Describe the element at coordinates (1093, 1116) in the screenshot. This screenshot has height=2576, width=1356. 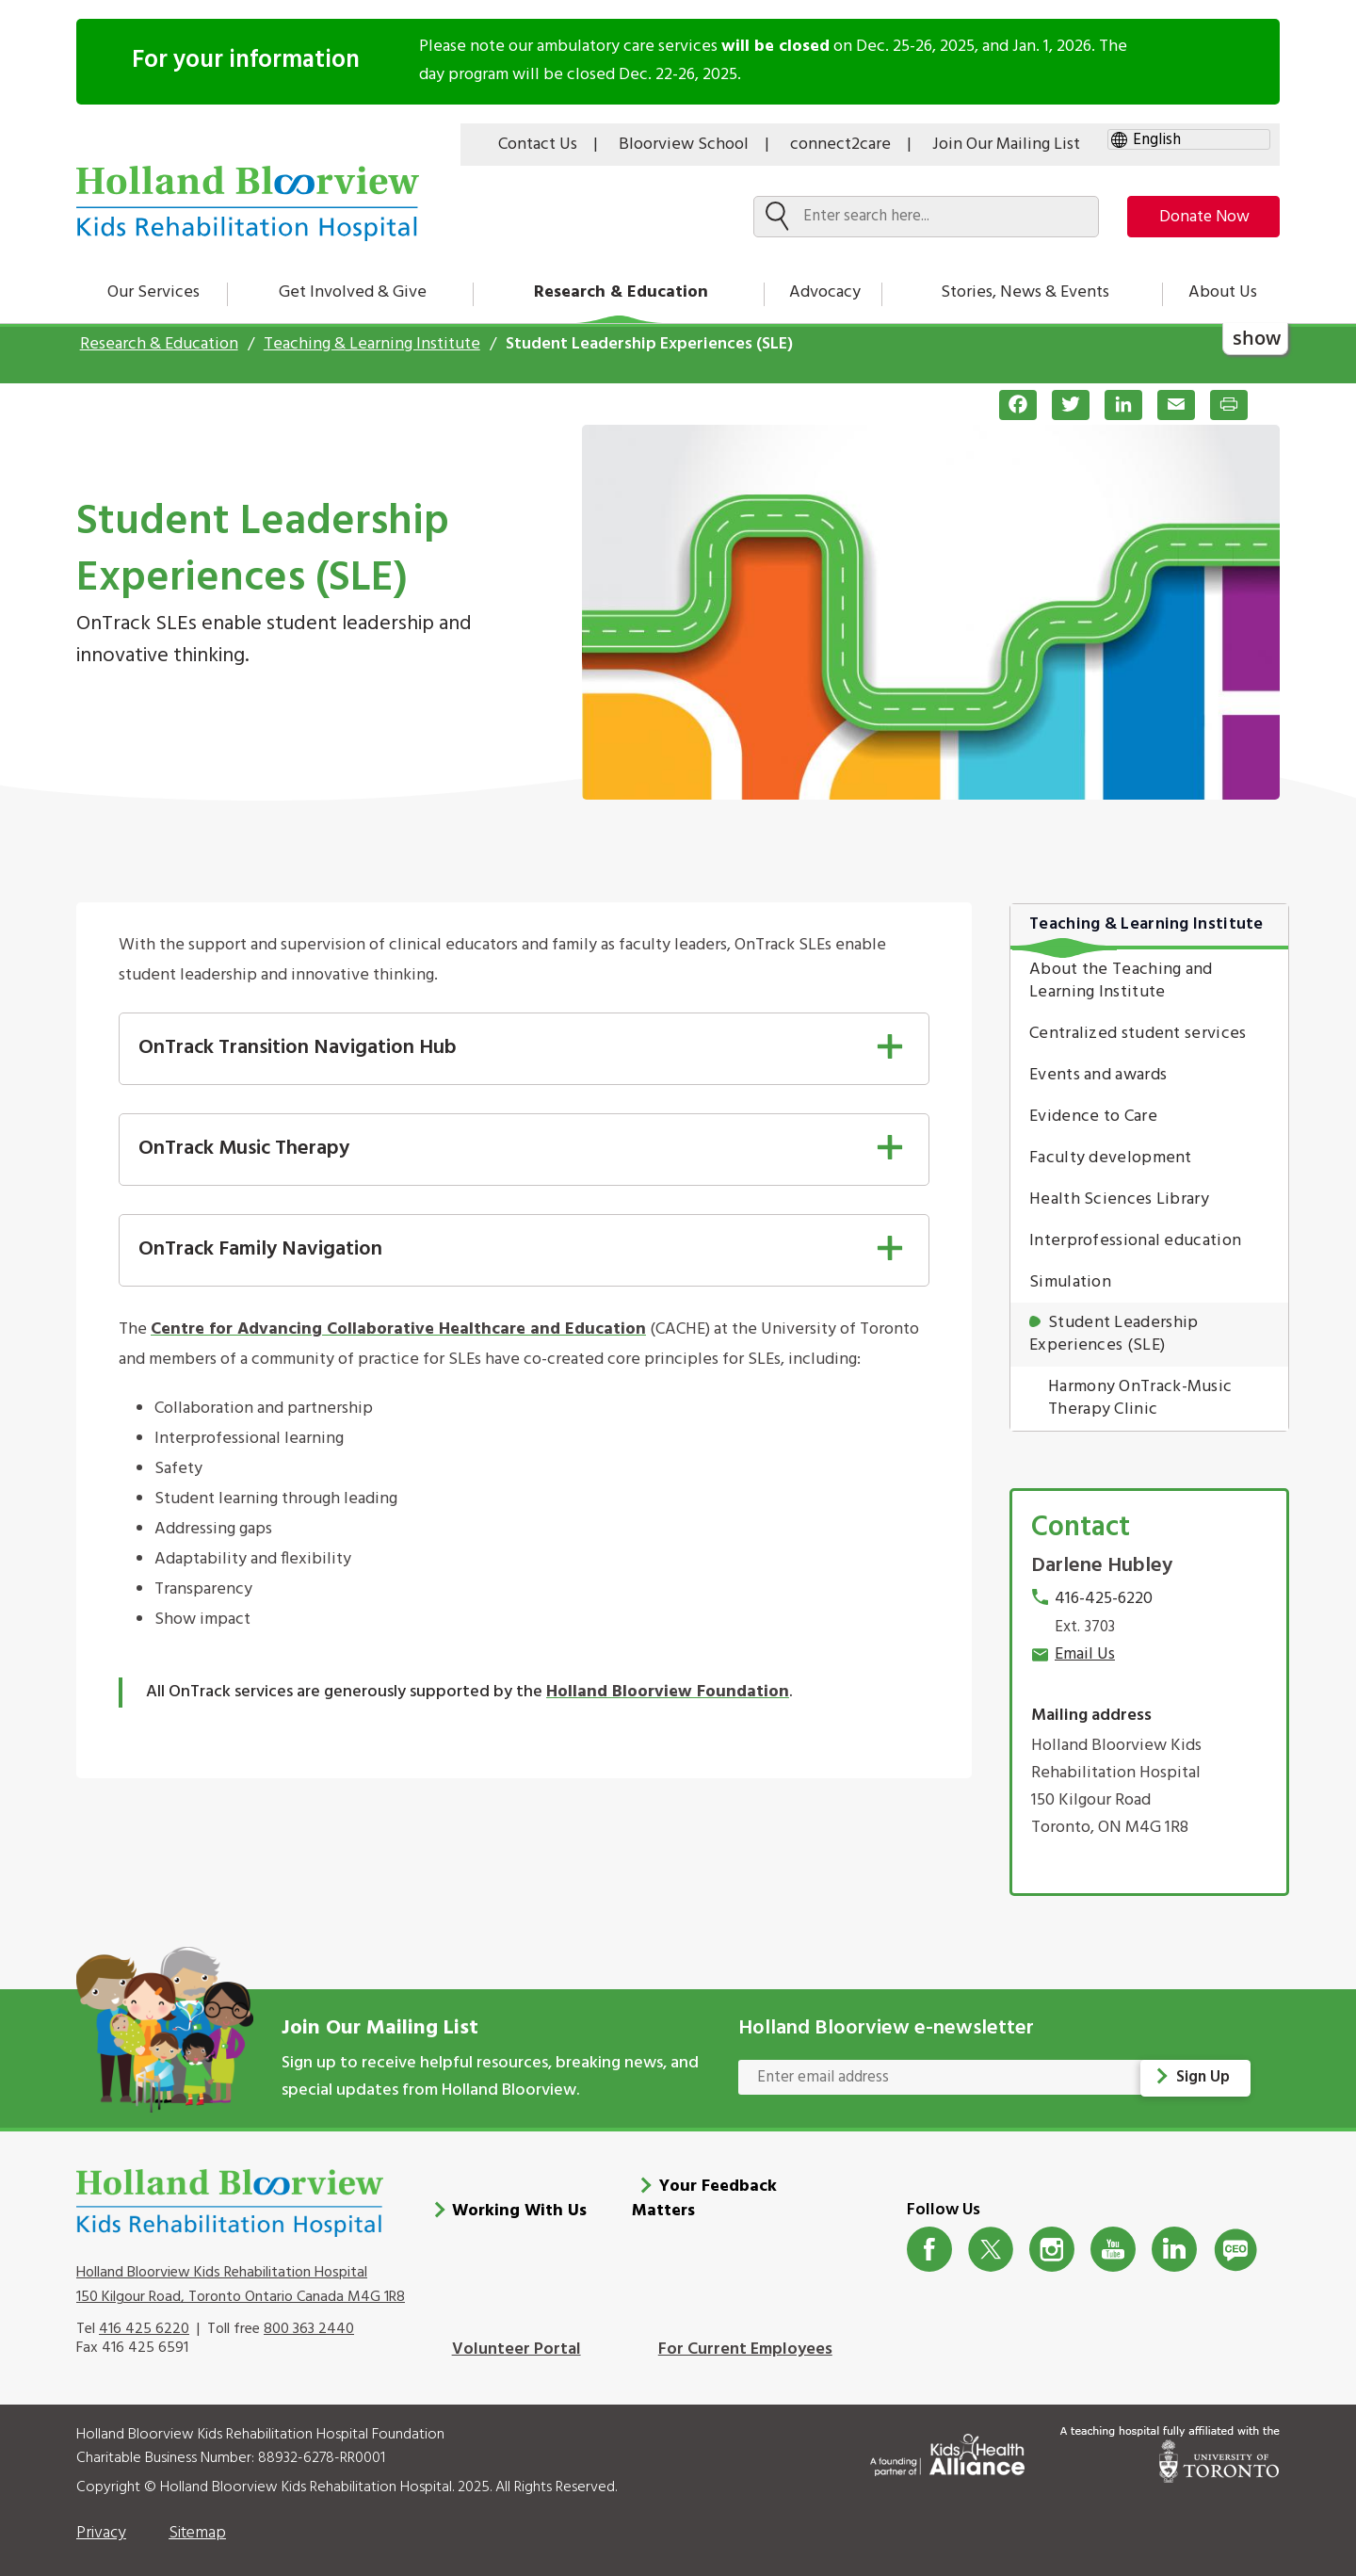
I see `Evidence to Care` at that location.